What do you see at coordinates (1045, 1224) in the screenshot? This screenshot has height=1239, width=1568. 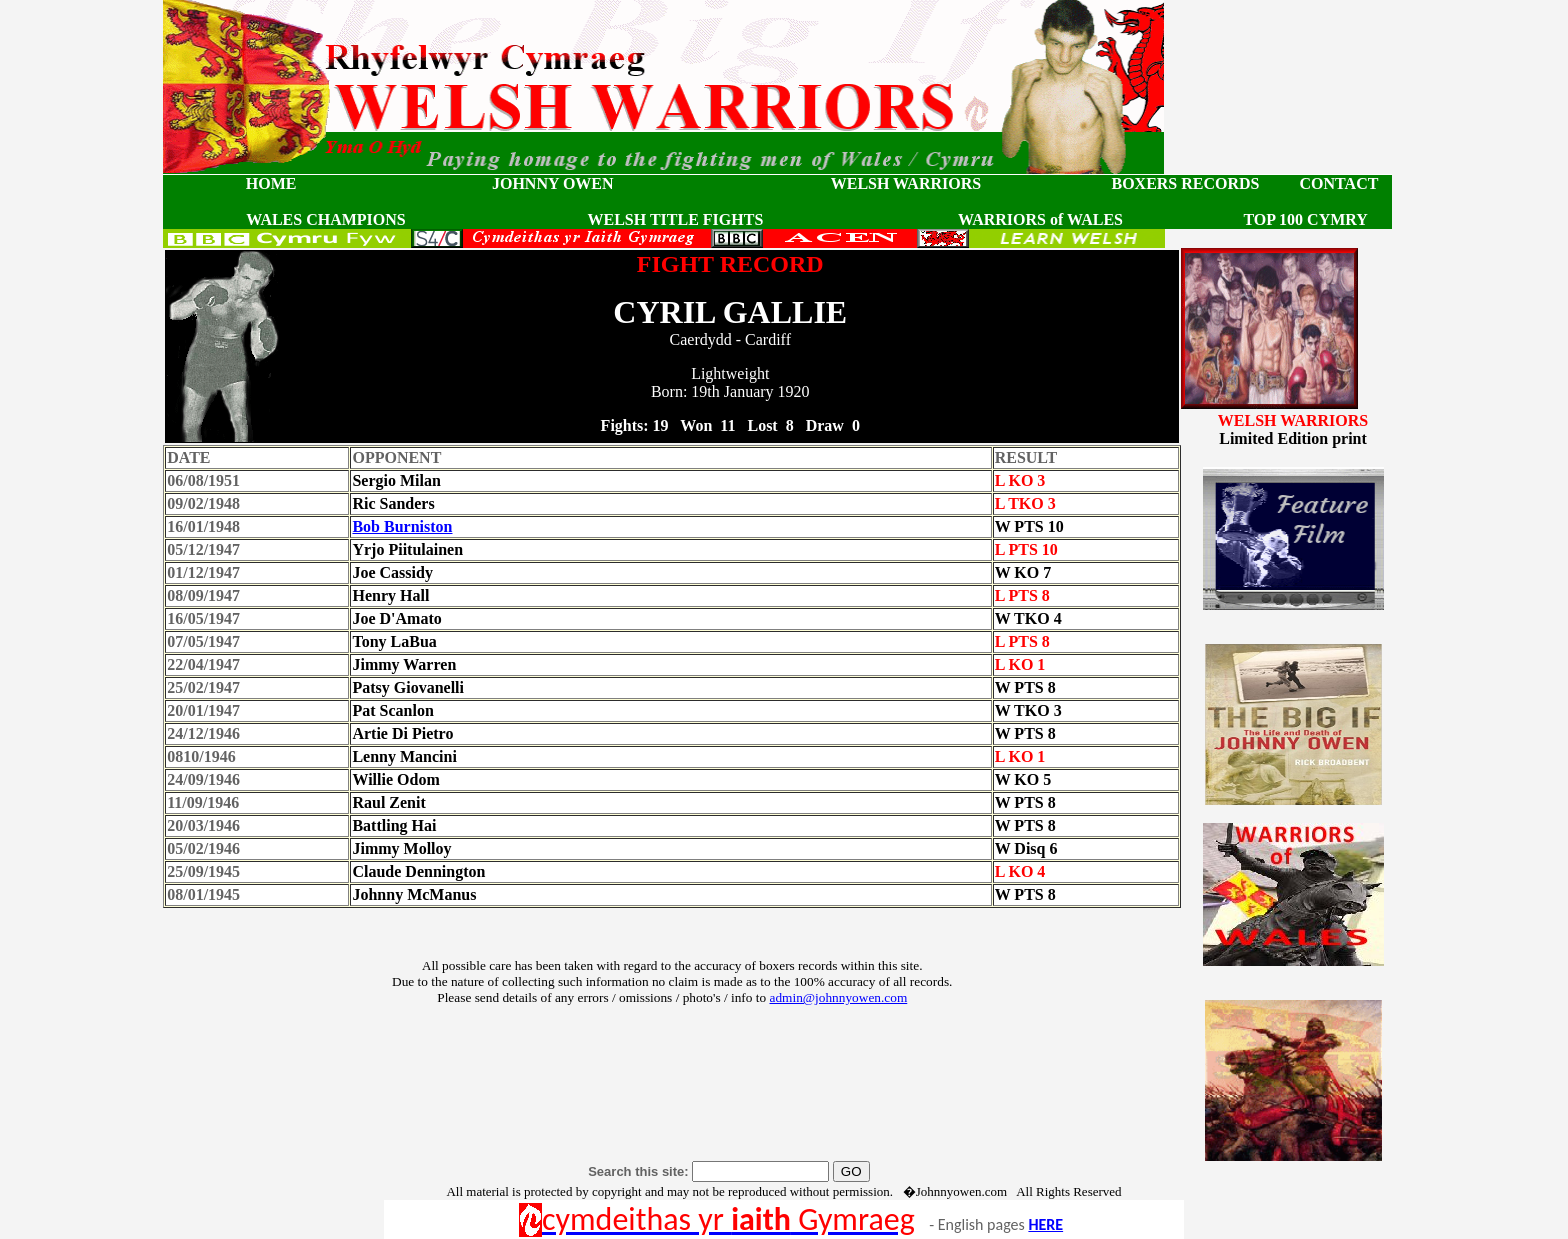 I see `HERE` at bounding box center [1045, 1224].